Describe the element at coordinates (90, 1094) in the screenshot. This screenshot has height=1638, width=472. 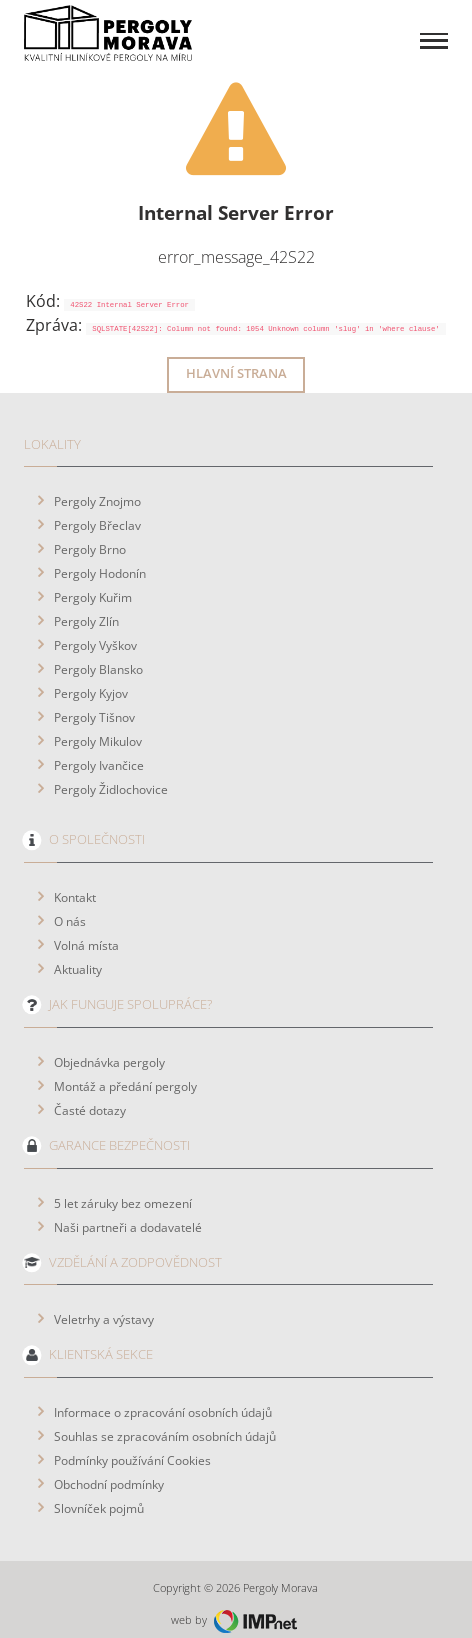
I see `Časté dotazy` at that location.